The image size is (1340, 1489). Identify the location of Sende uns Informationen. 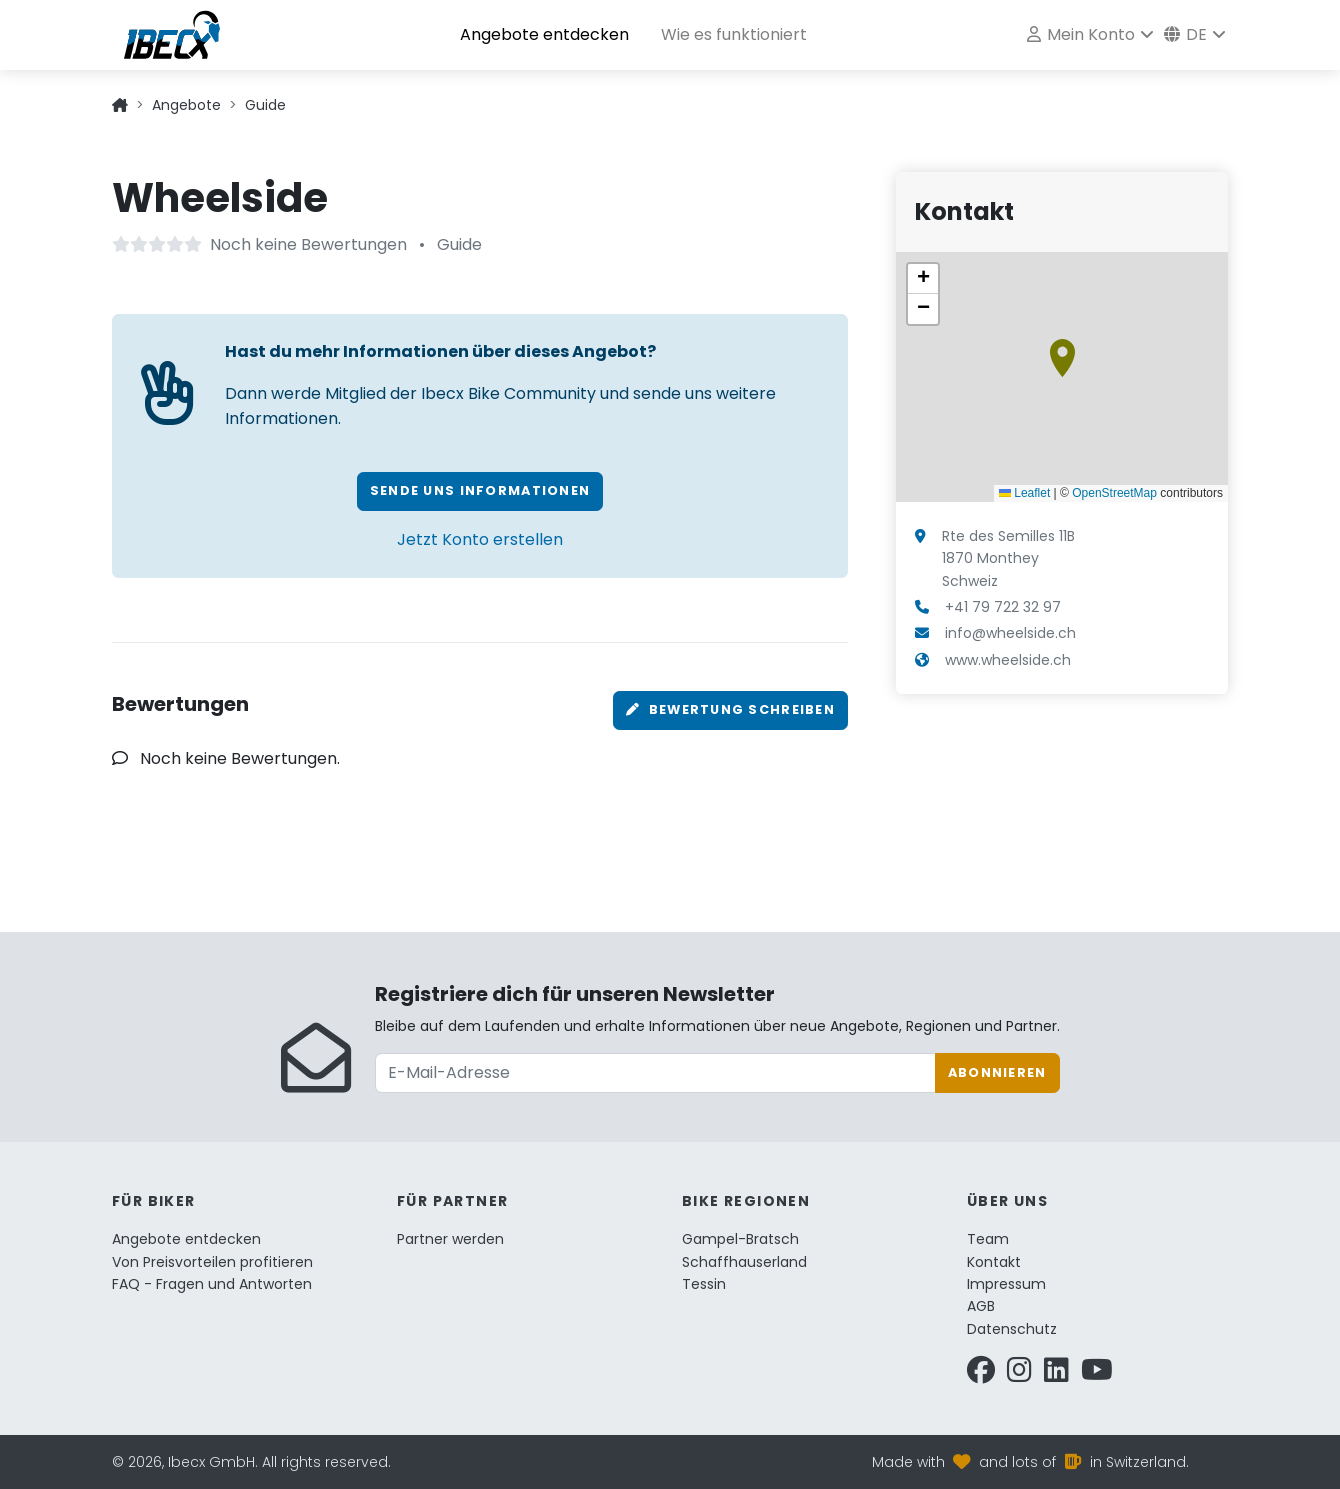
(480, 490).